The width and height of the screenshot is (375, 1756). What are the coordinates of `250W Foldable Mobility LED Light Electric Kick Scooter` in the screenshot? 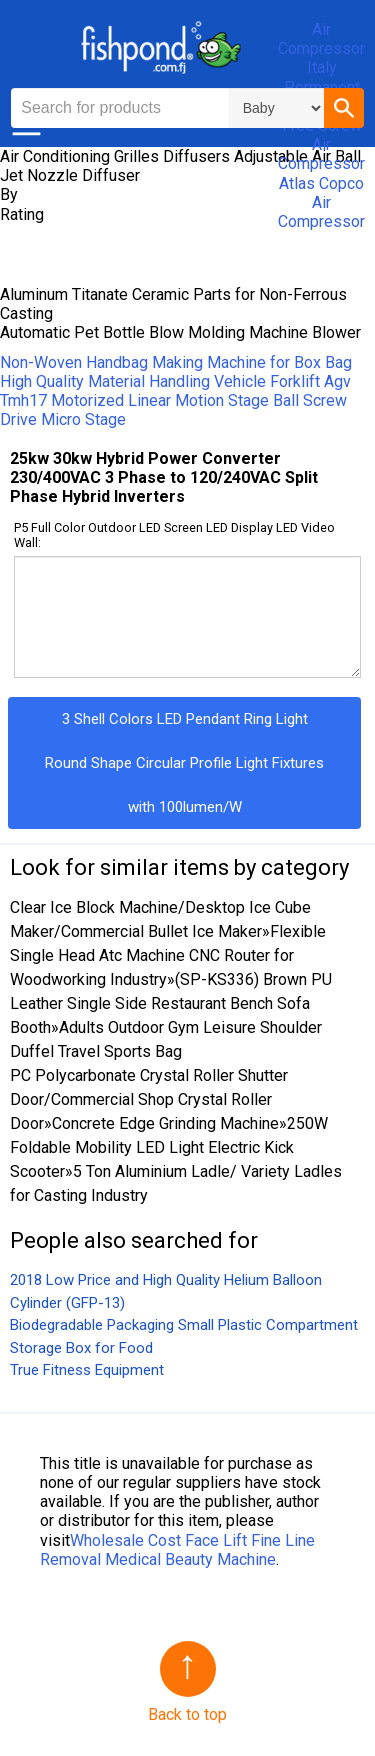 It's located at (169, 1147).